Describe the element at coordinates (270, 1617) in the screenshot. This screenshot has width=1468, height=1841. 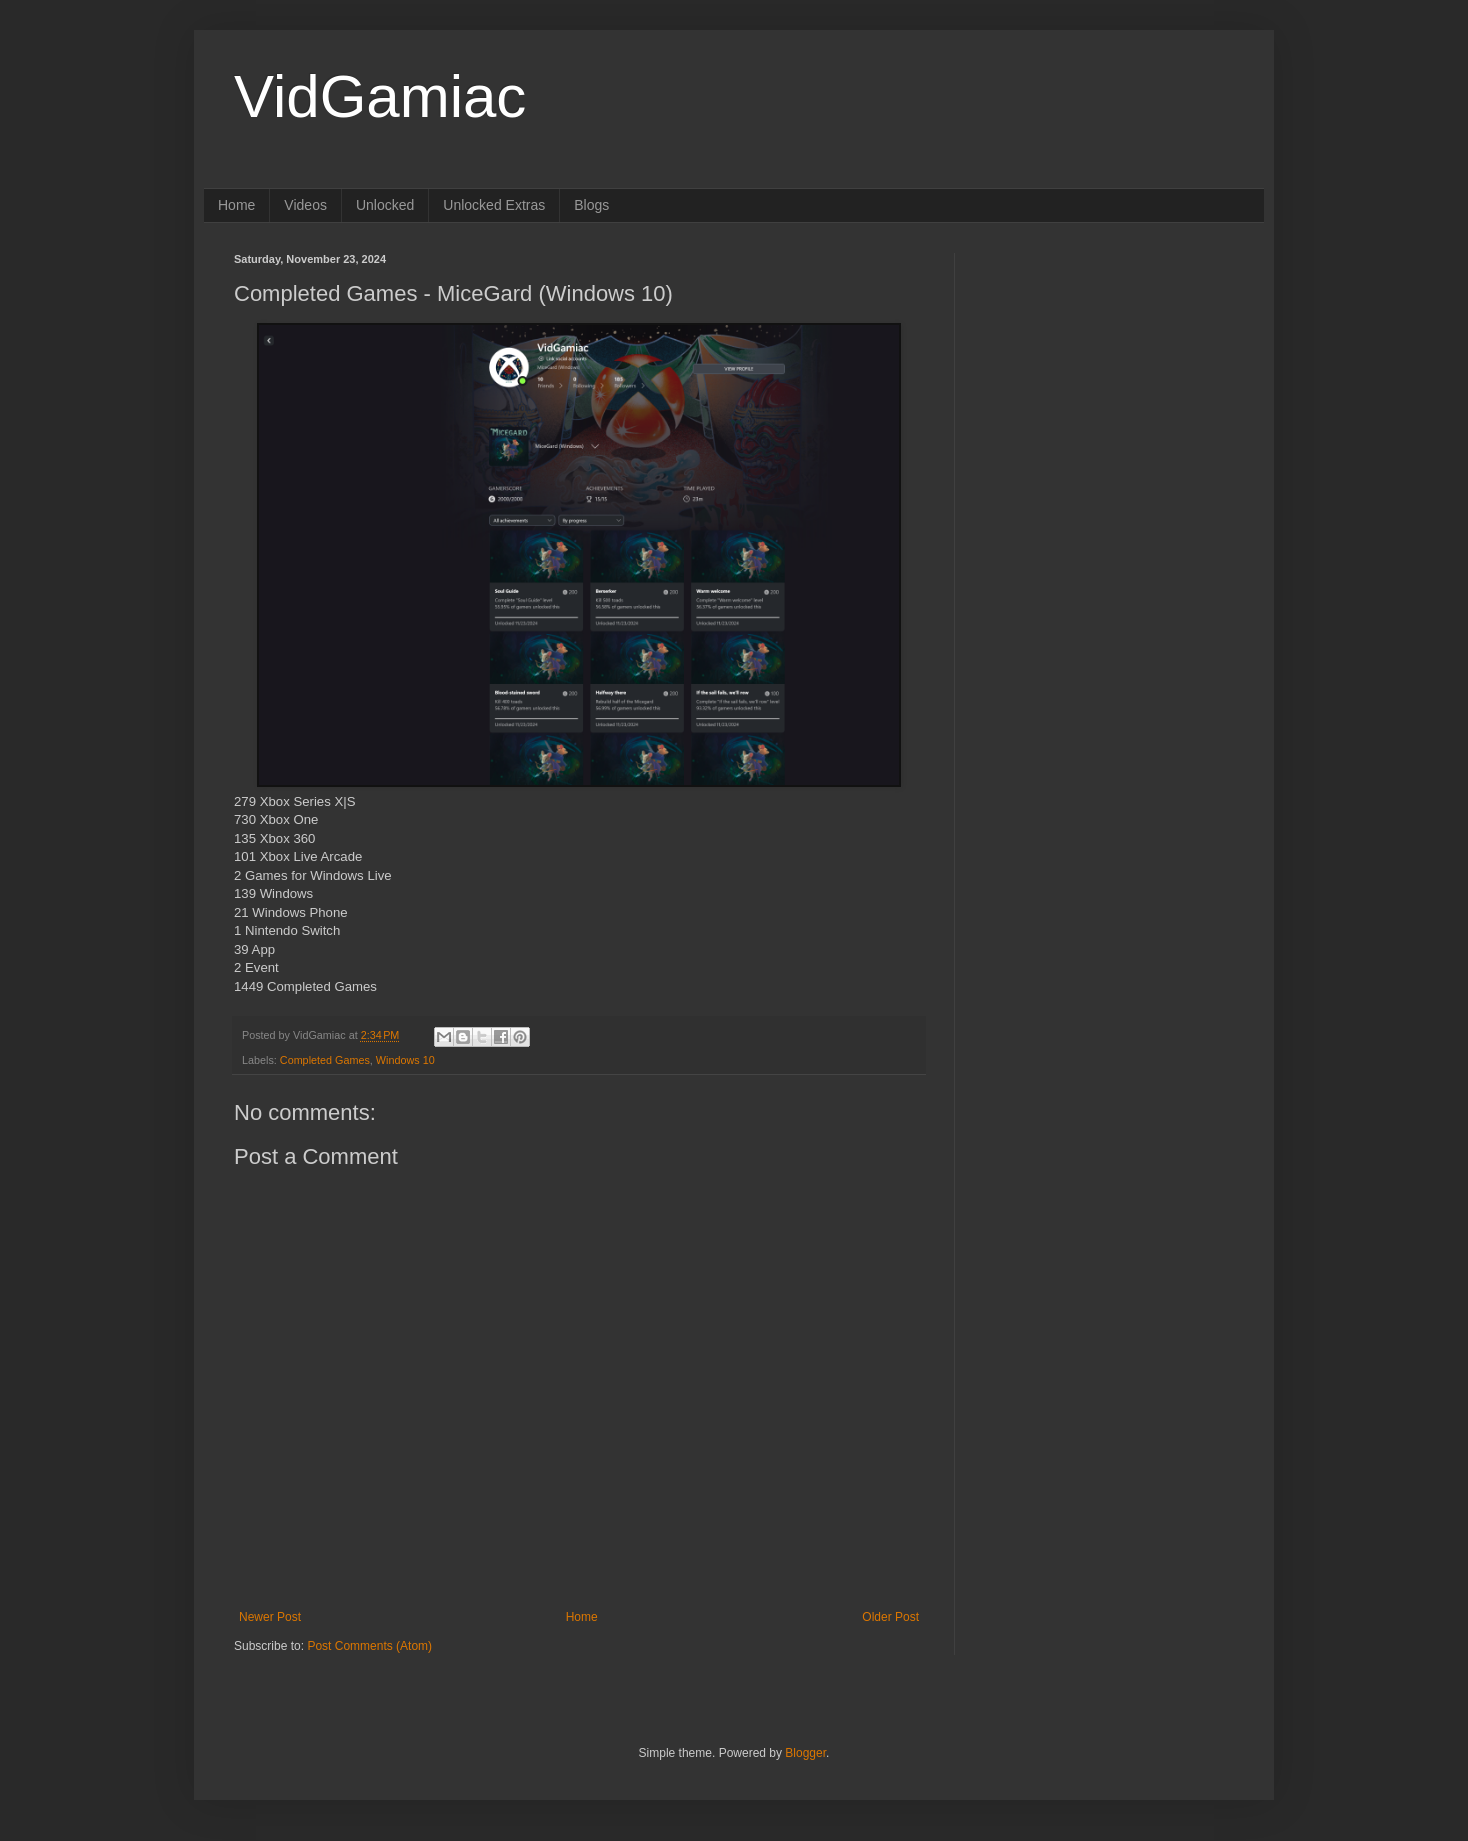
I see `Newer Post` at that location.